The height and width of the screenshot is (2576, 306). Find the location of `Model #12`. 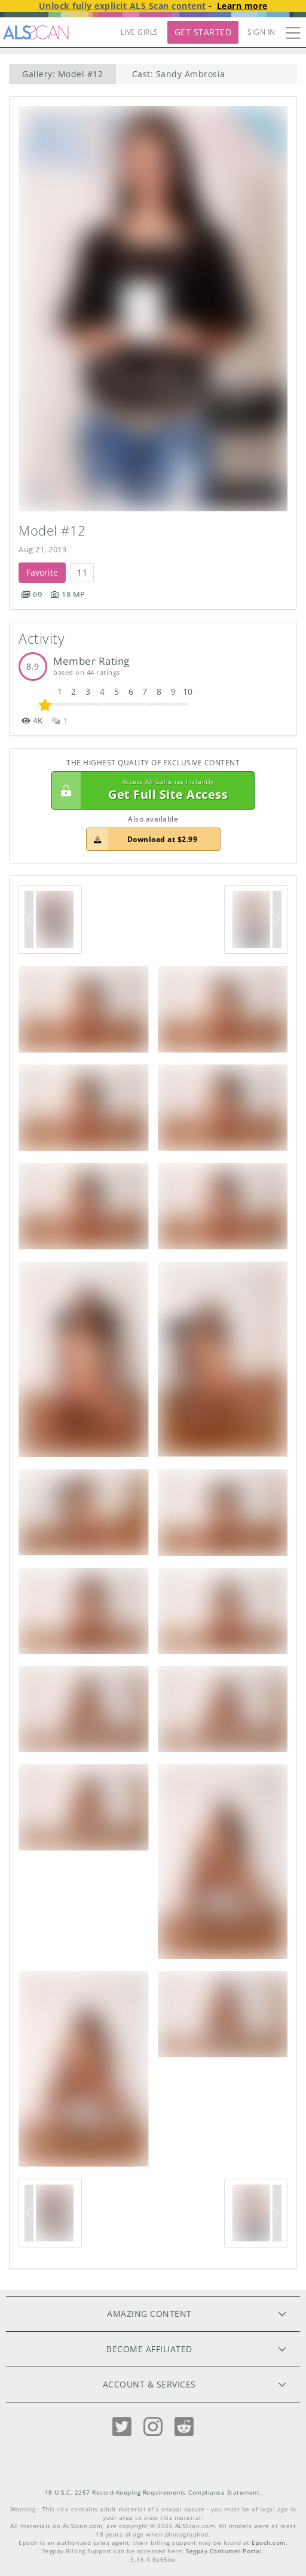

Model #12 is located at coordinates (52, 530).